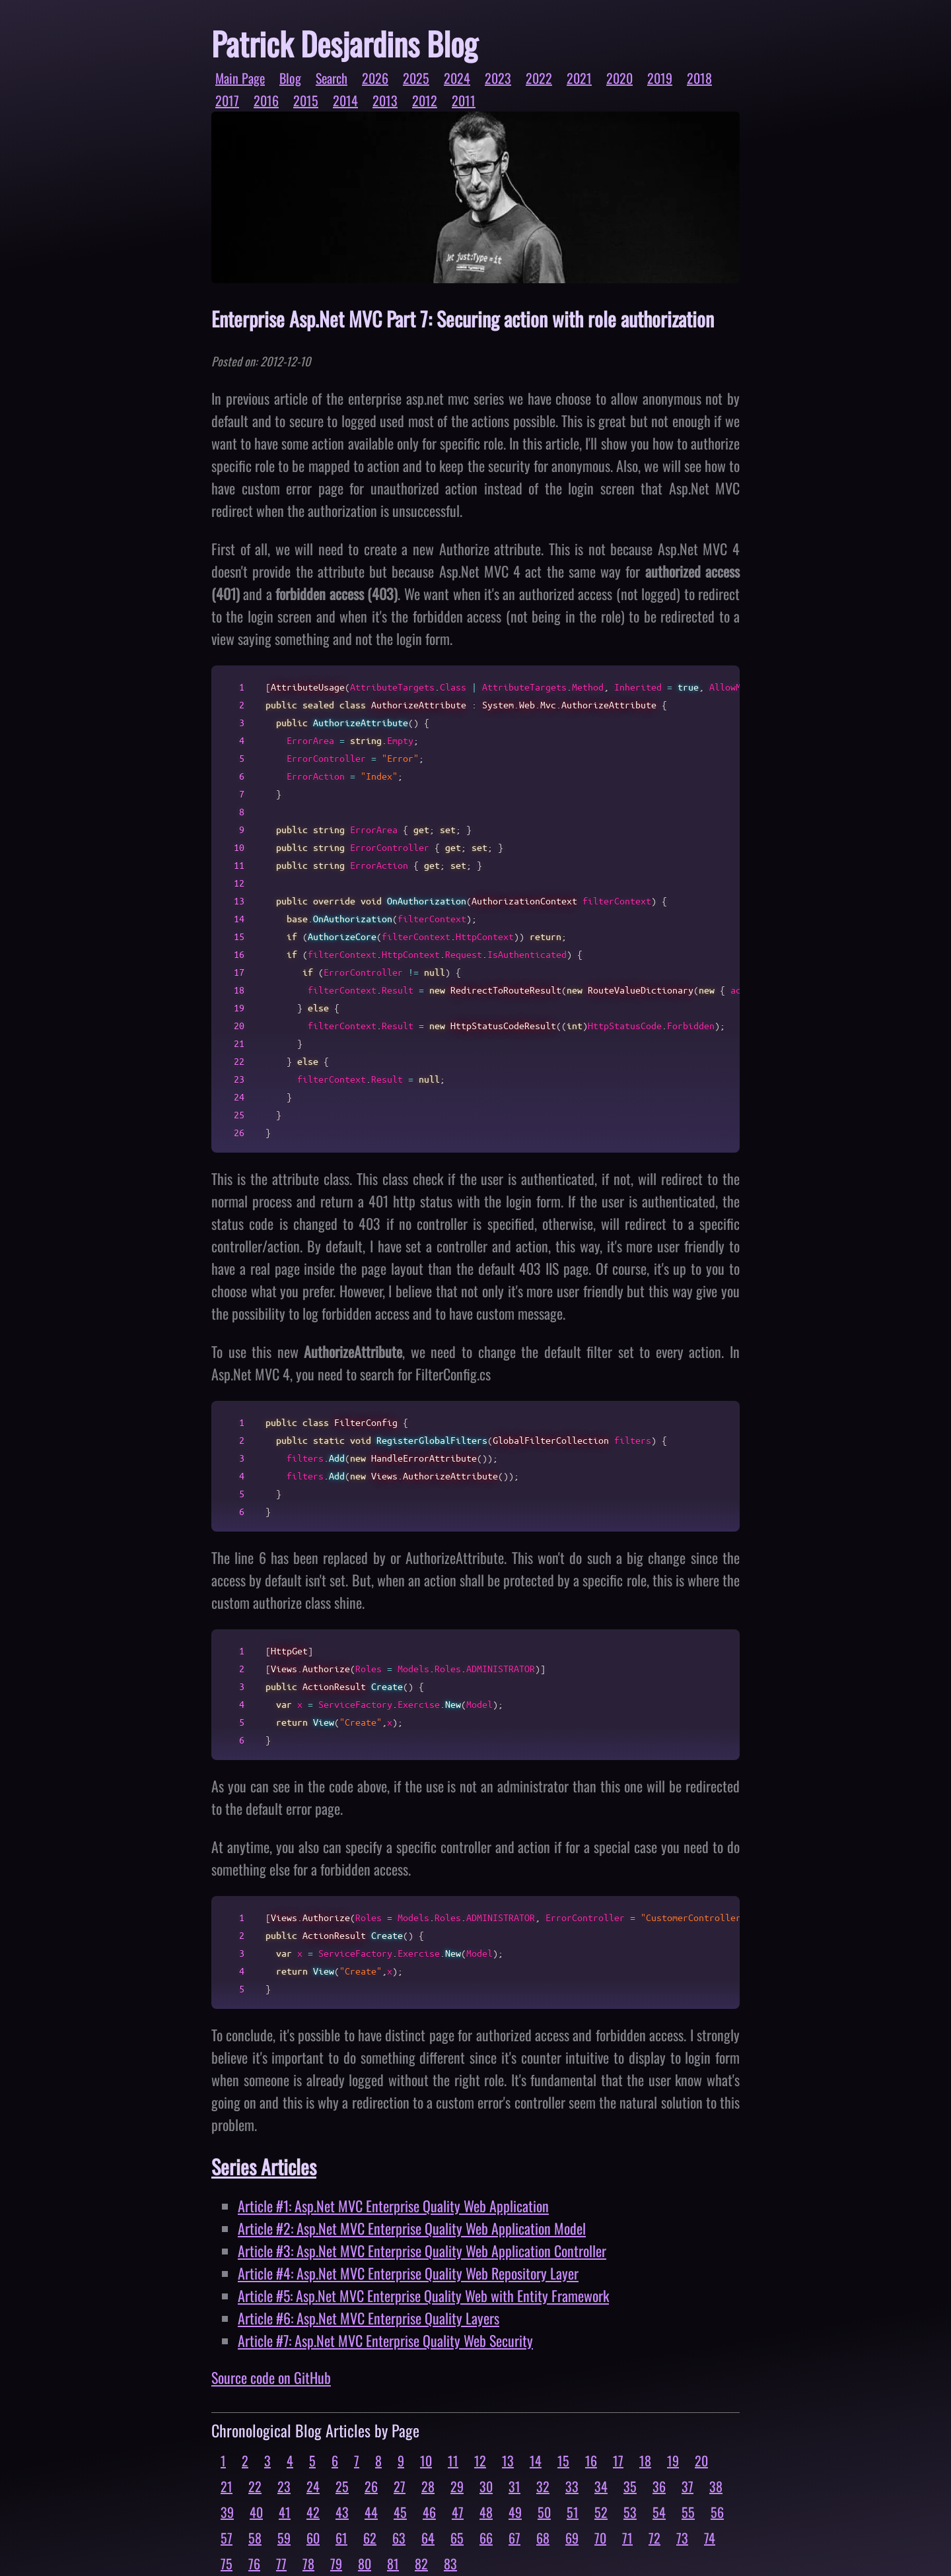  What do you see at coordinates (682, 2538) in the screenshot?
I see `73` at bounding box center [682, 2538].